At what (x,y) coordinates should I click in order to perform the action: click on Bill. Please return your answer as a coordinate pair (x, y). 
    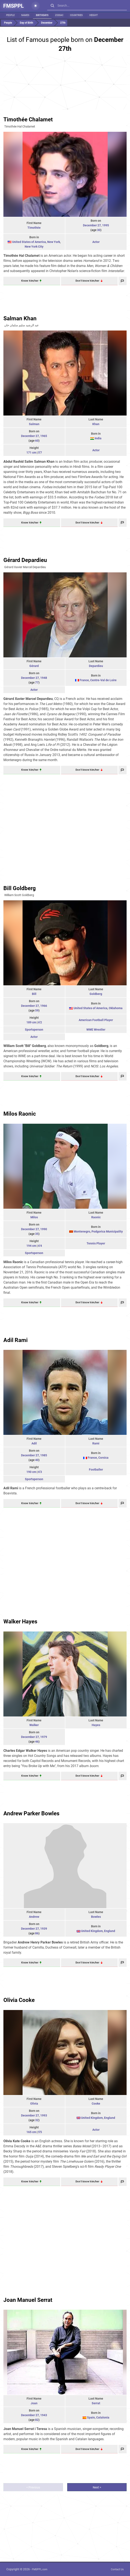
    Looking at the image, I should click on (34, 994).